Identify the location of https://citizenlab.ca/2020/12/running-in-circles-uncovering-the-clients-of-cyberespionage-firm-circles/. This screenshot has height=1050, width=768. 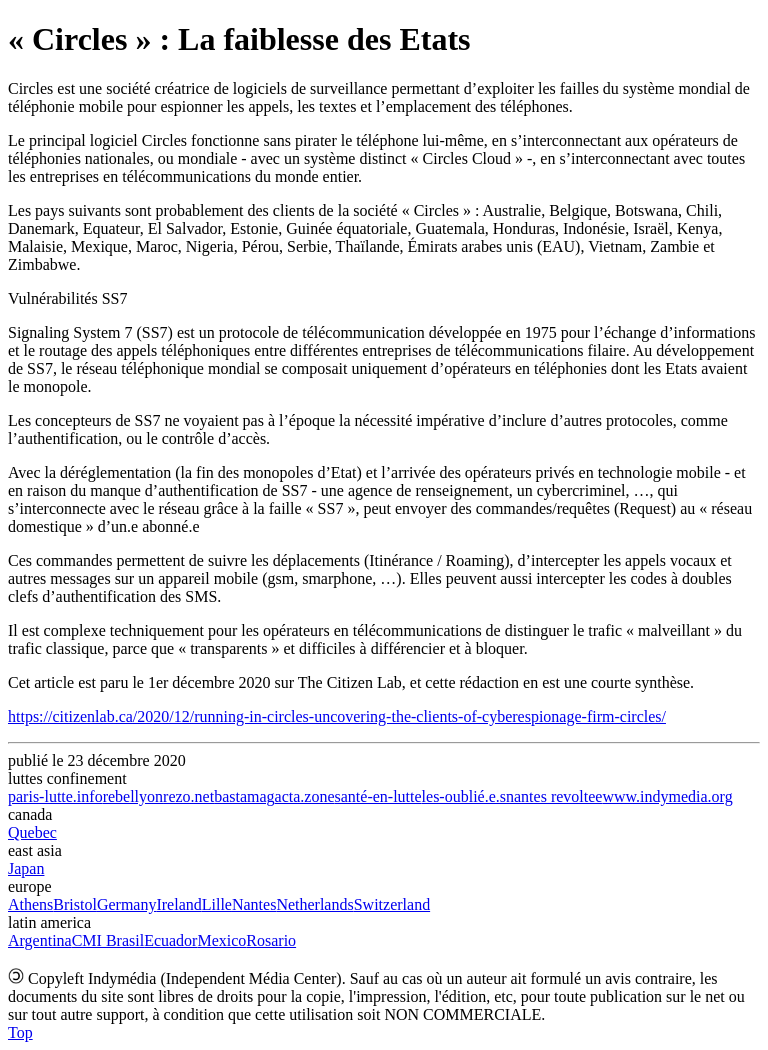
(337, 716).